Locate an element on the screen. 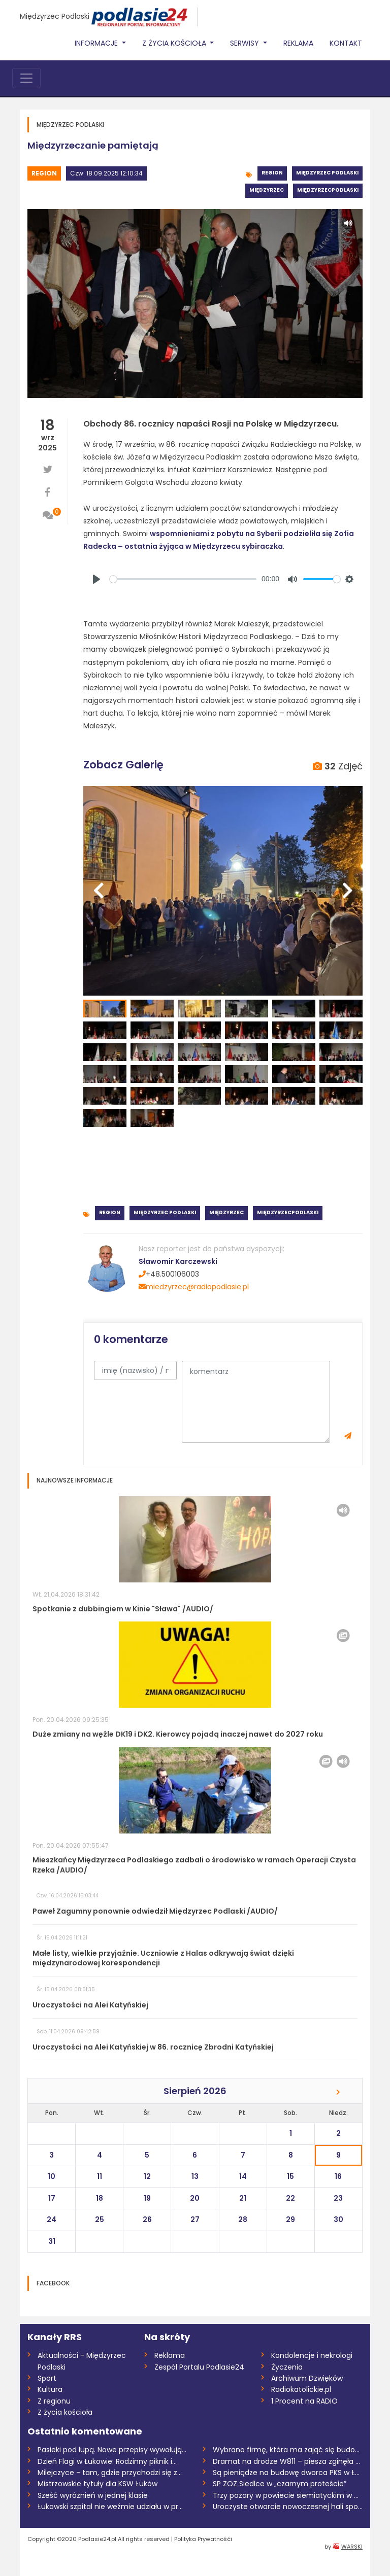 The width and height of the screenshot is (390, 2576). MiędzyrzecPodlaski is located at coordinates (328, 190).